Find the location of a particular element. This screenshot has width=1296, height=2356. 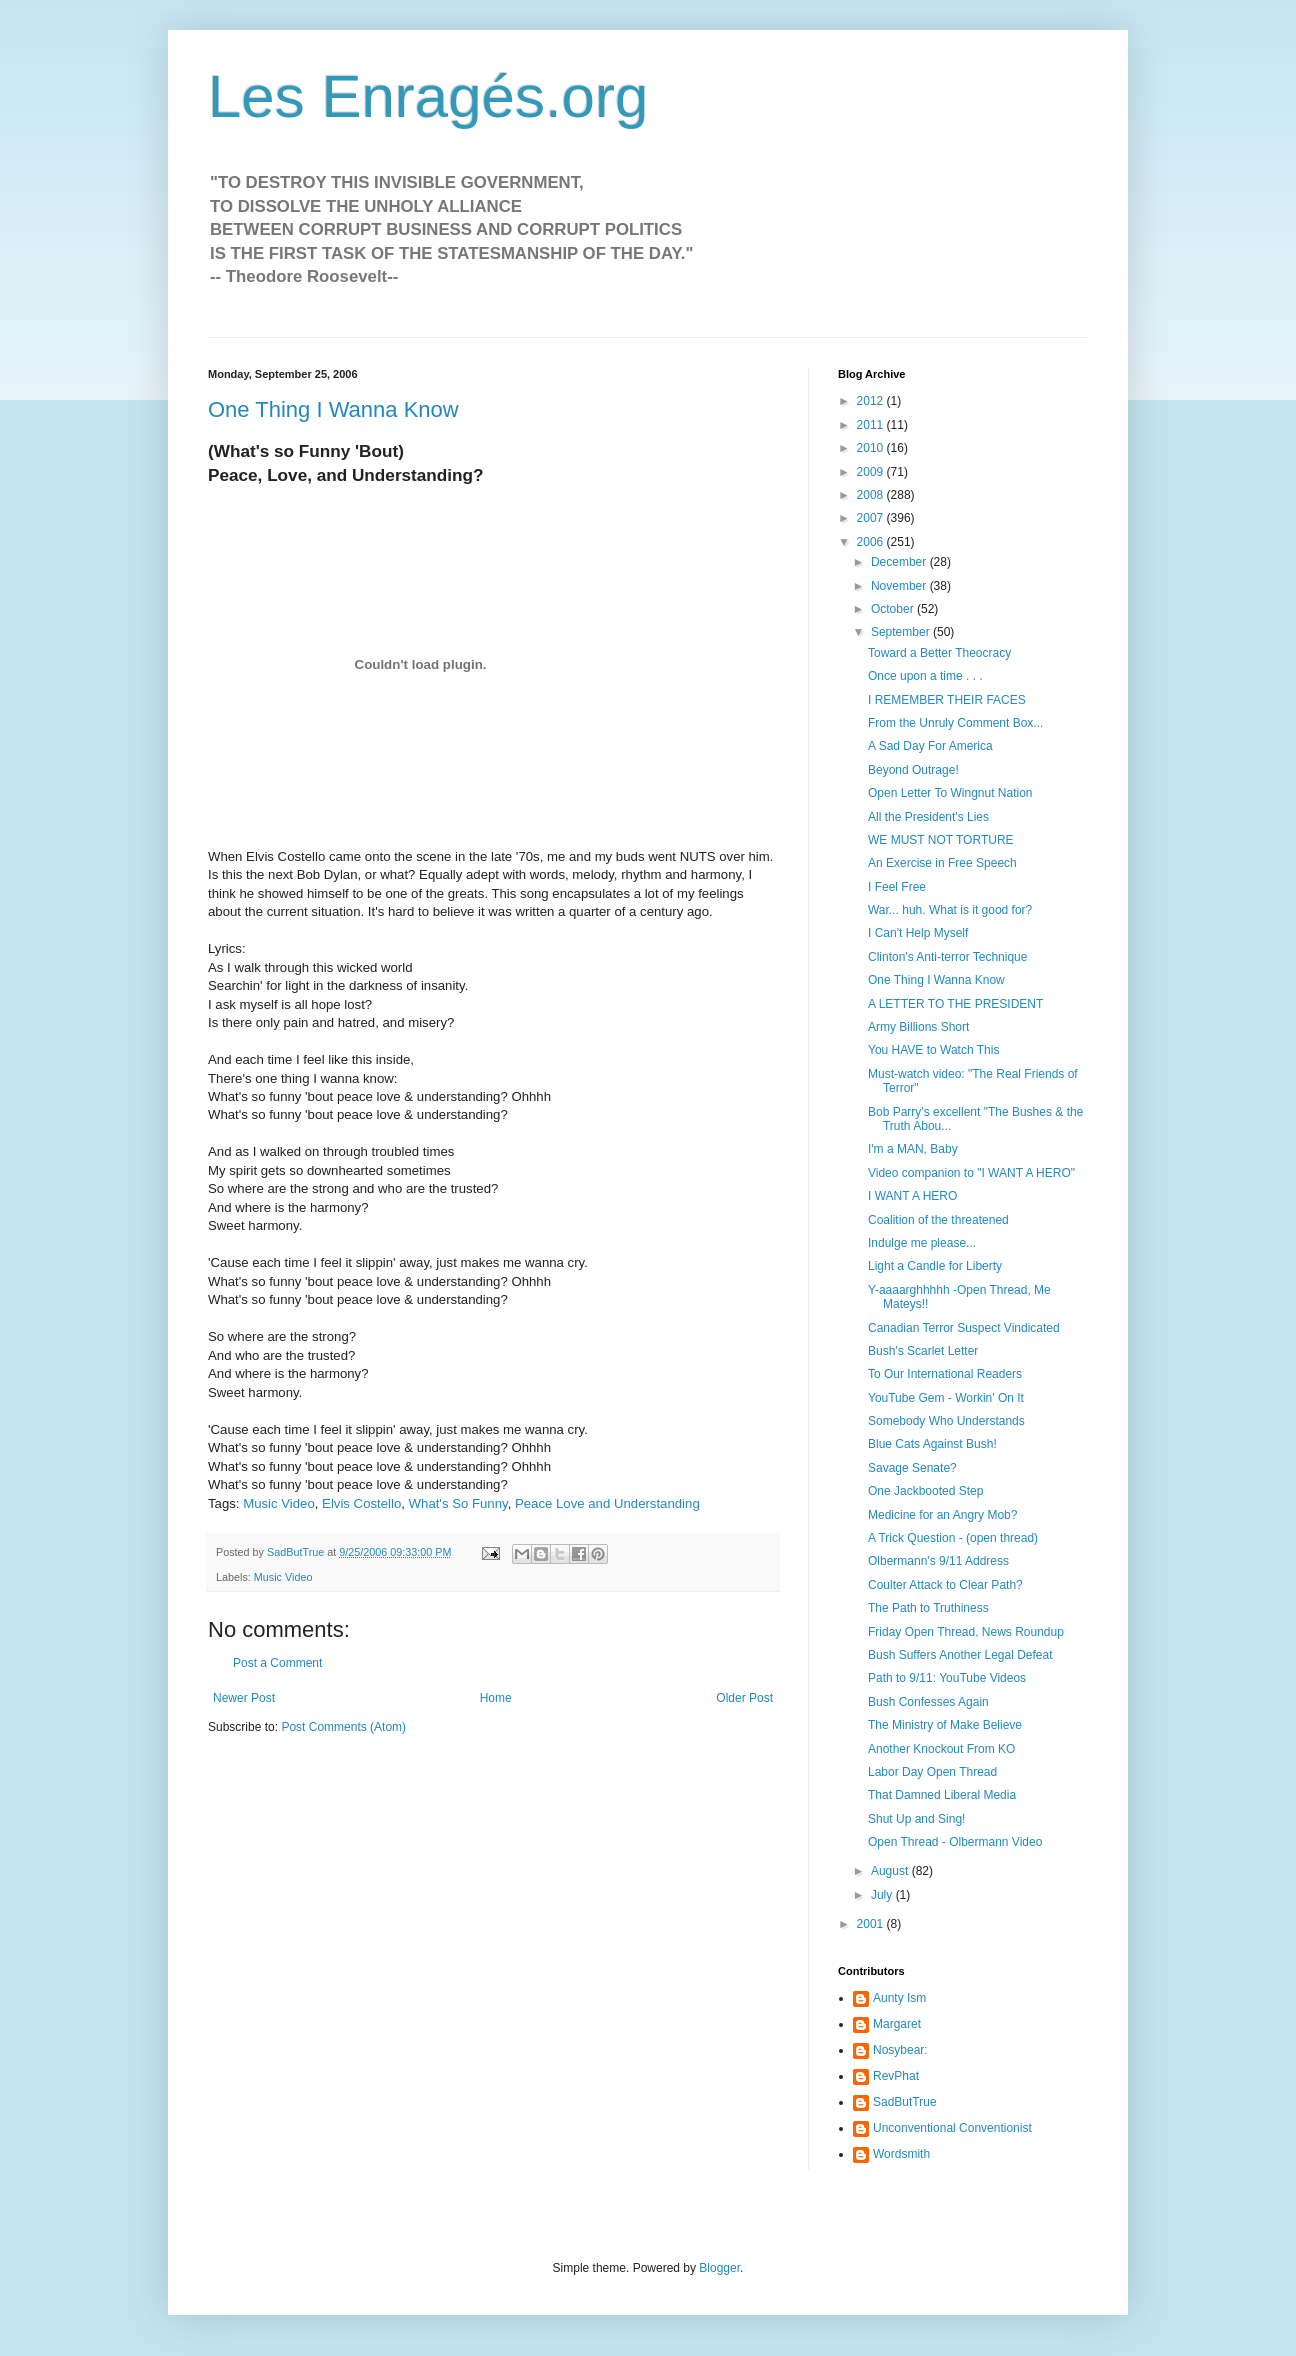

Bush Confesses Again is located at coordinates (928, 1702).